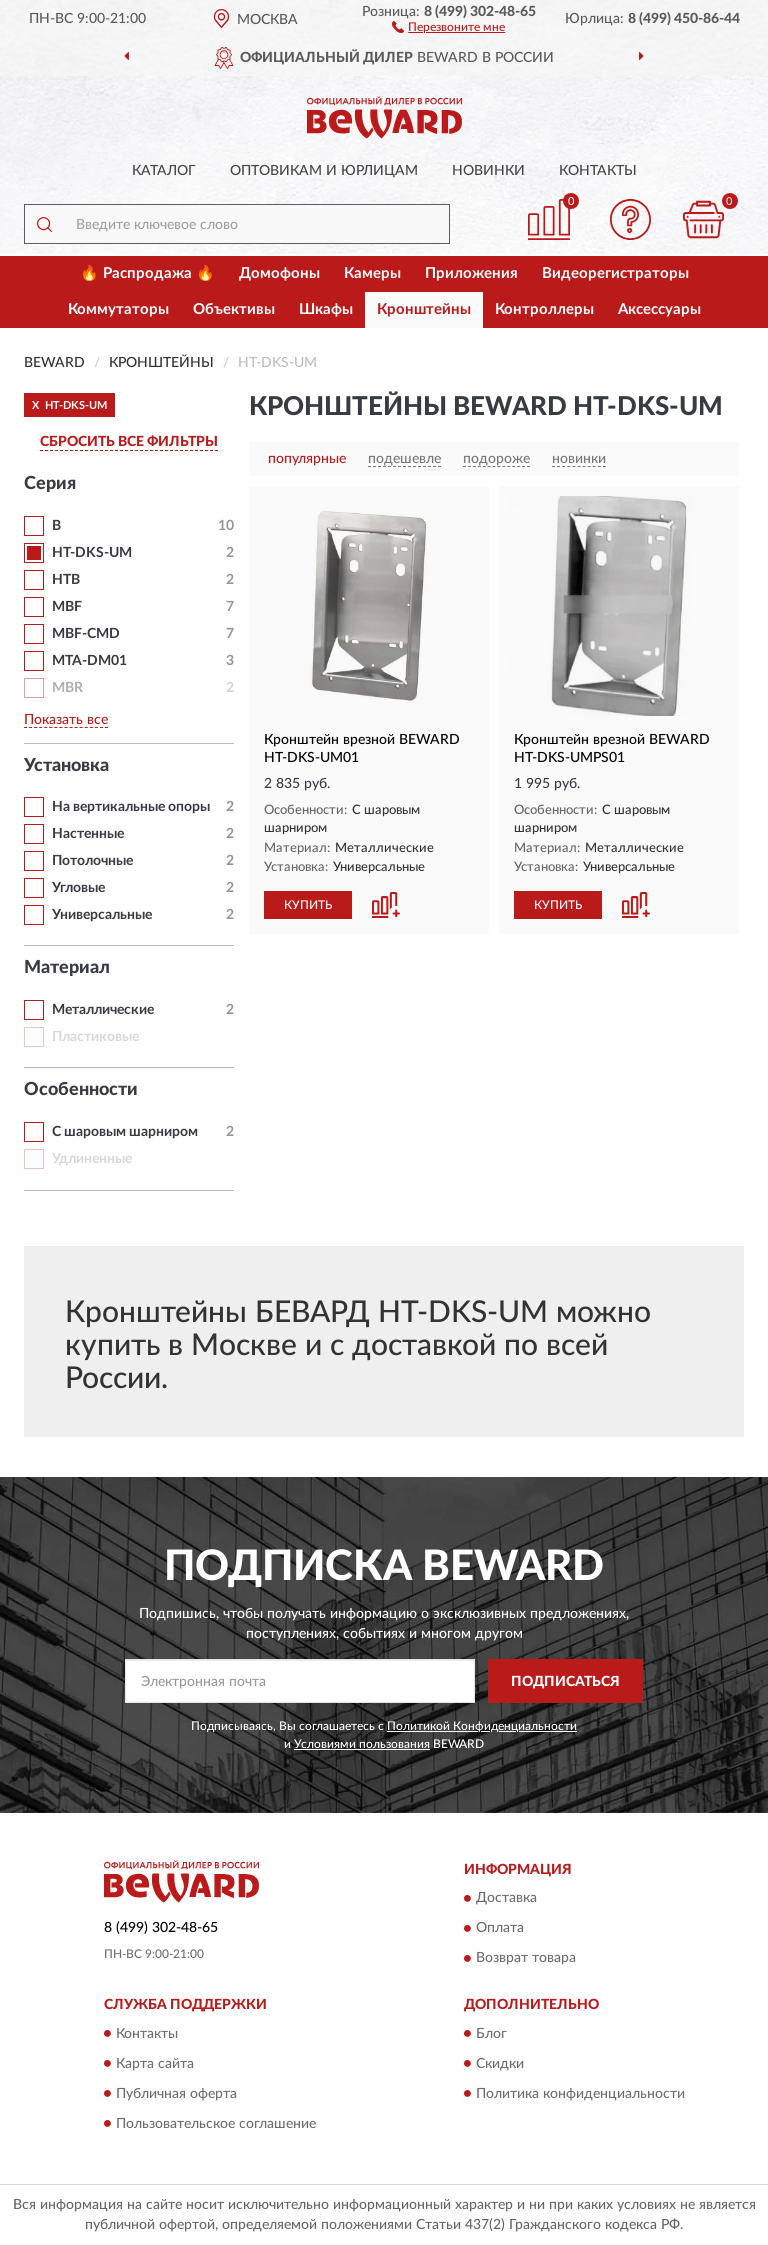 Image resolution: width=768 pixels, height=2245 pixels. I want to click on Коммутаторы, so click(118, 309).